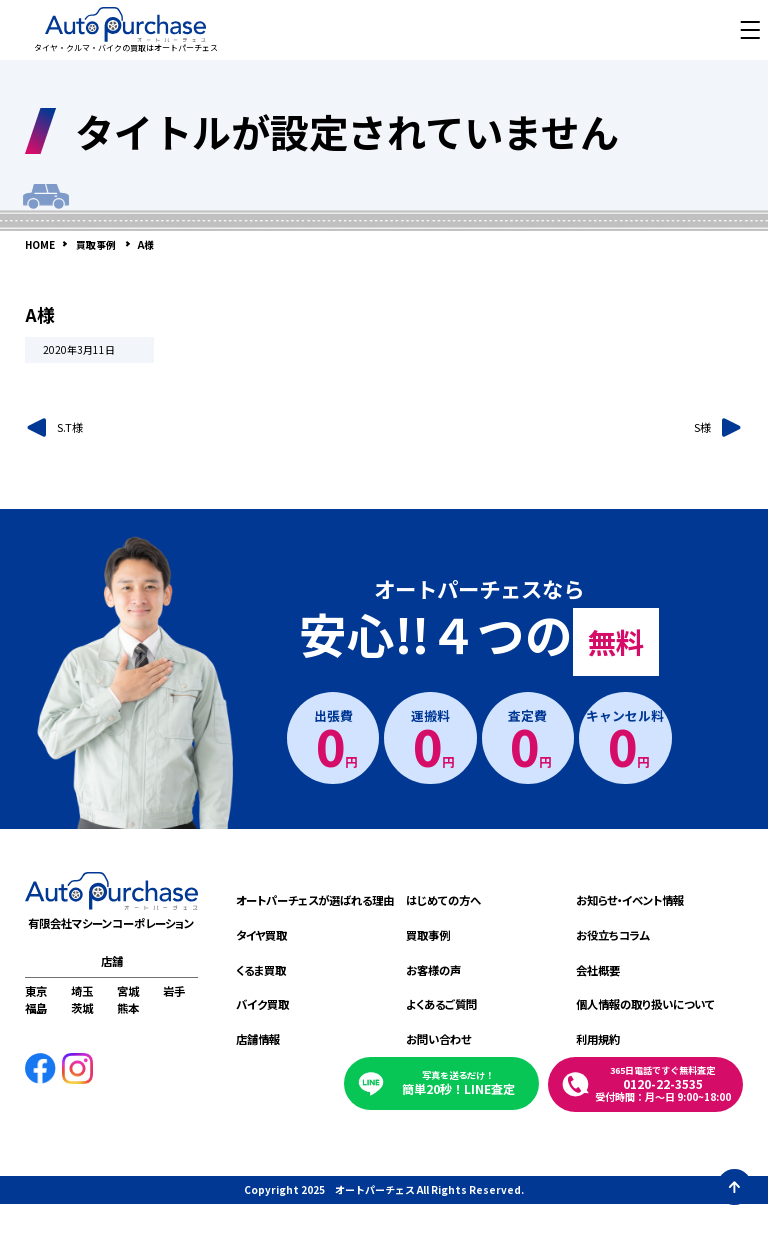 The width and height of the screenshot is (768, 1241). What do you see at coordinates (458, 1082) in the screenshot?
I see `簡単20秒！LINE査定` at bounding box center [458, 1082].